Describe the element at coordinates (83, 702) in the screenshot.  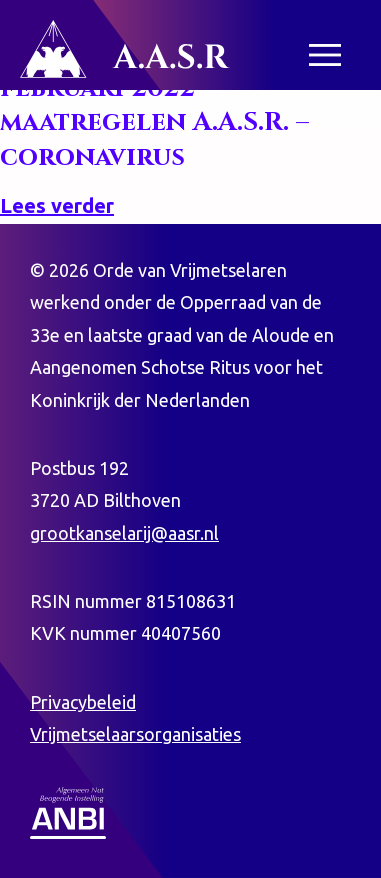
I see `Privacybeleid` at that location.